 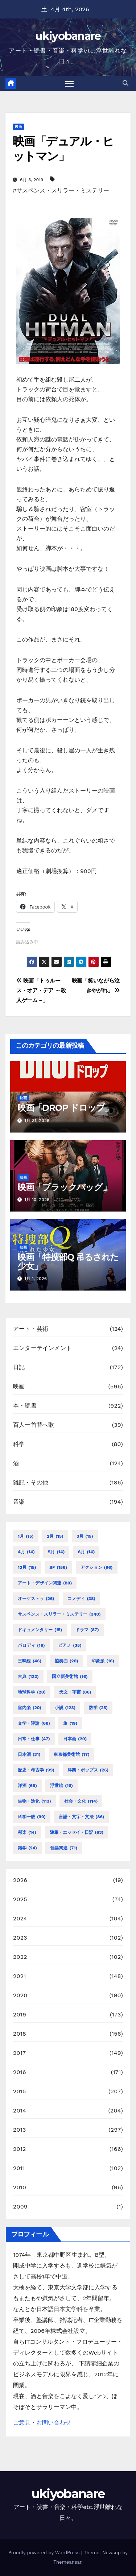 I want to click on 3月 [3月 (15個の項目)], so click(x=85, y=1536).